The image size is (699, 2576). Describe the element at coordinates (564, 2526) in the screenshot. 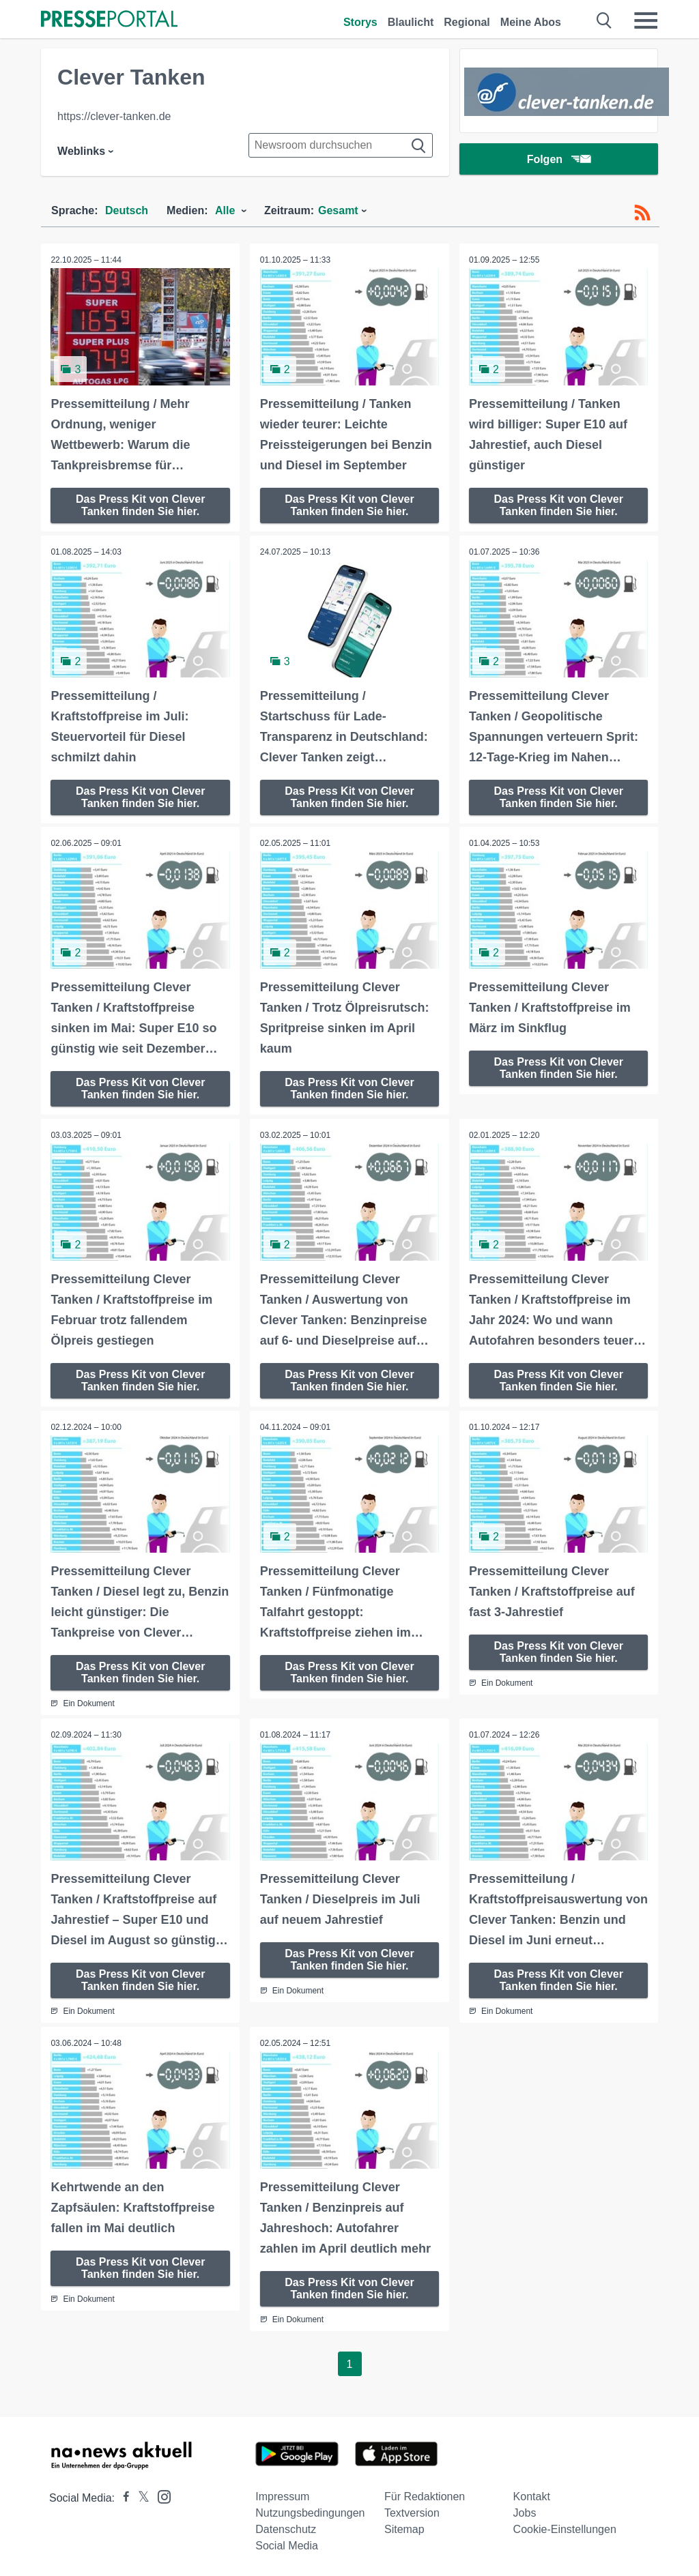

I see `Cookie-Einstellungen` at that location.